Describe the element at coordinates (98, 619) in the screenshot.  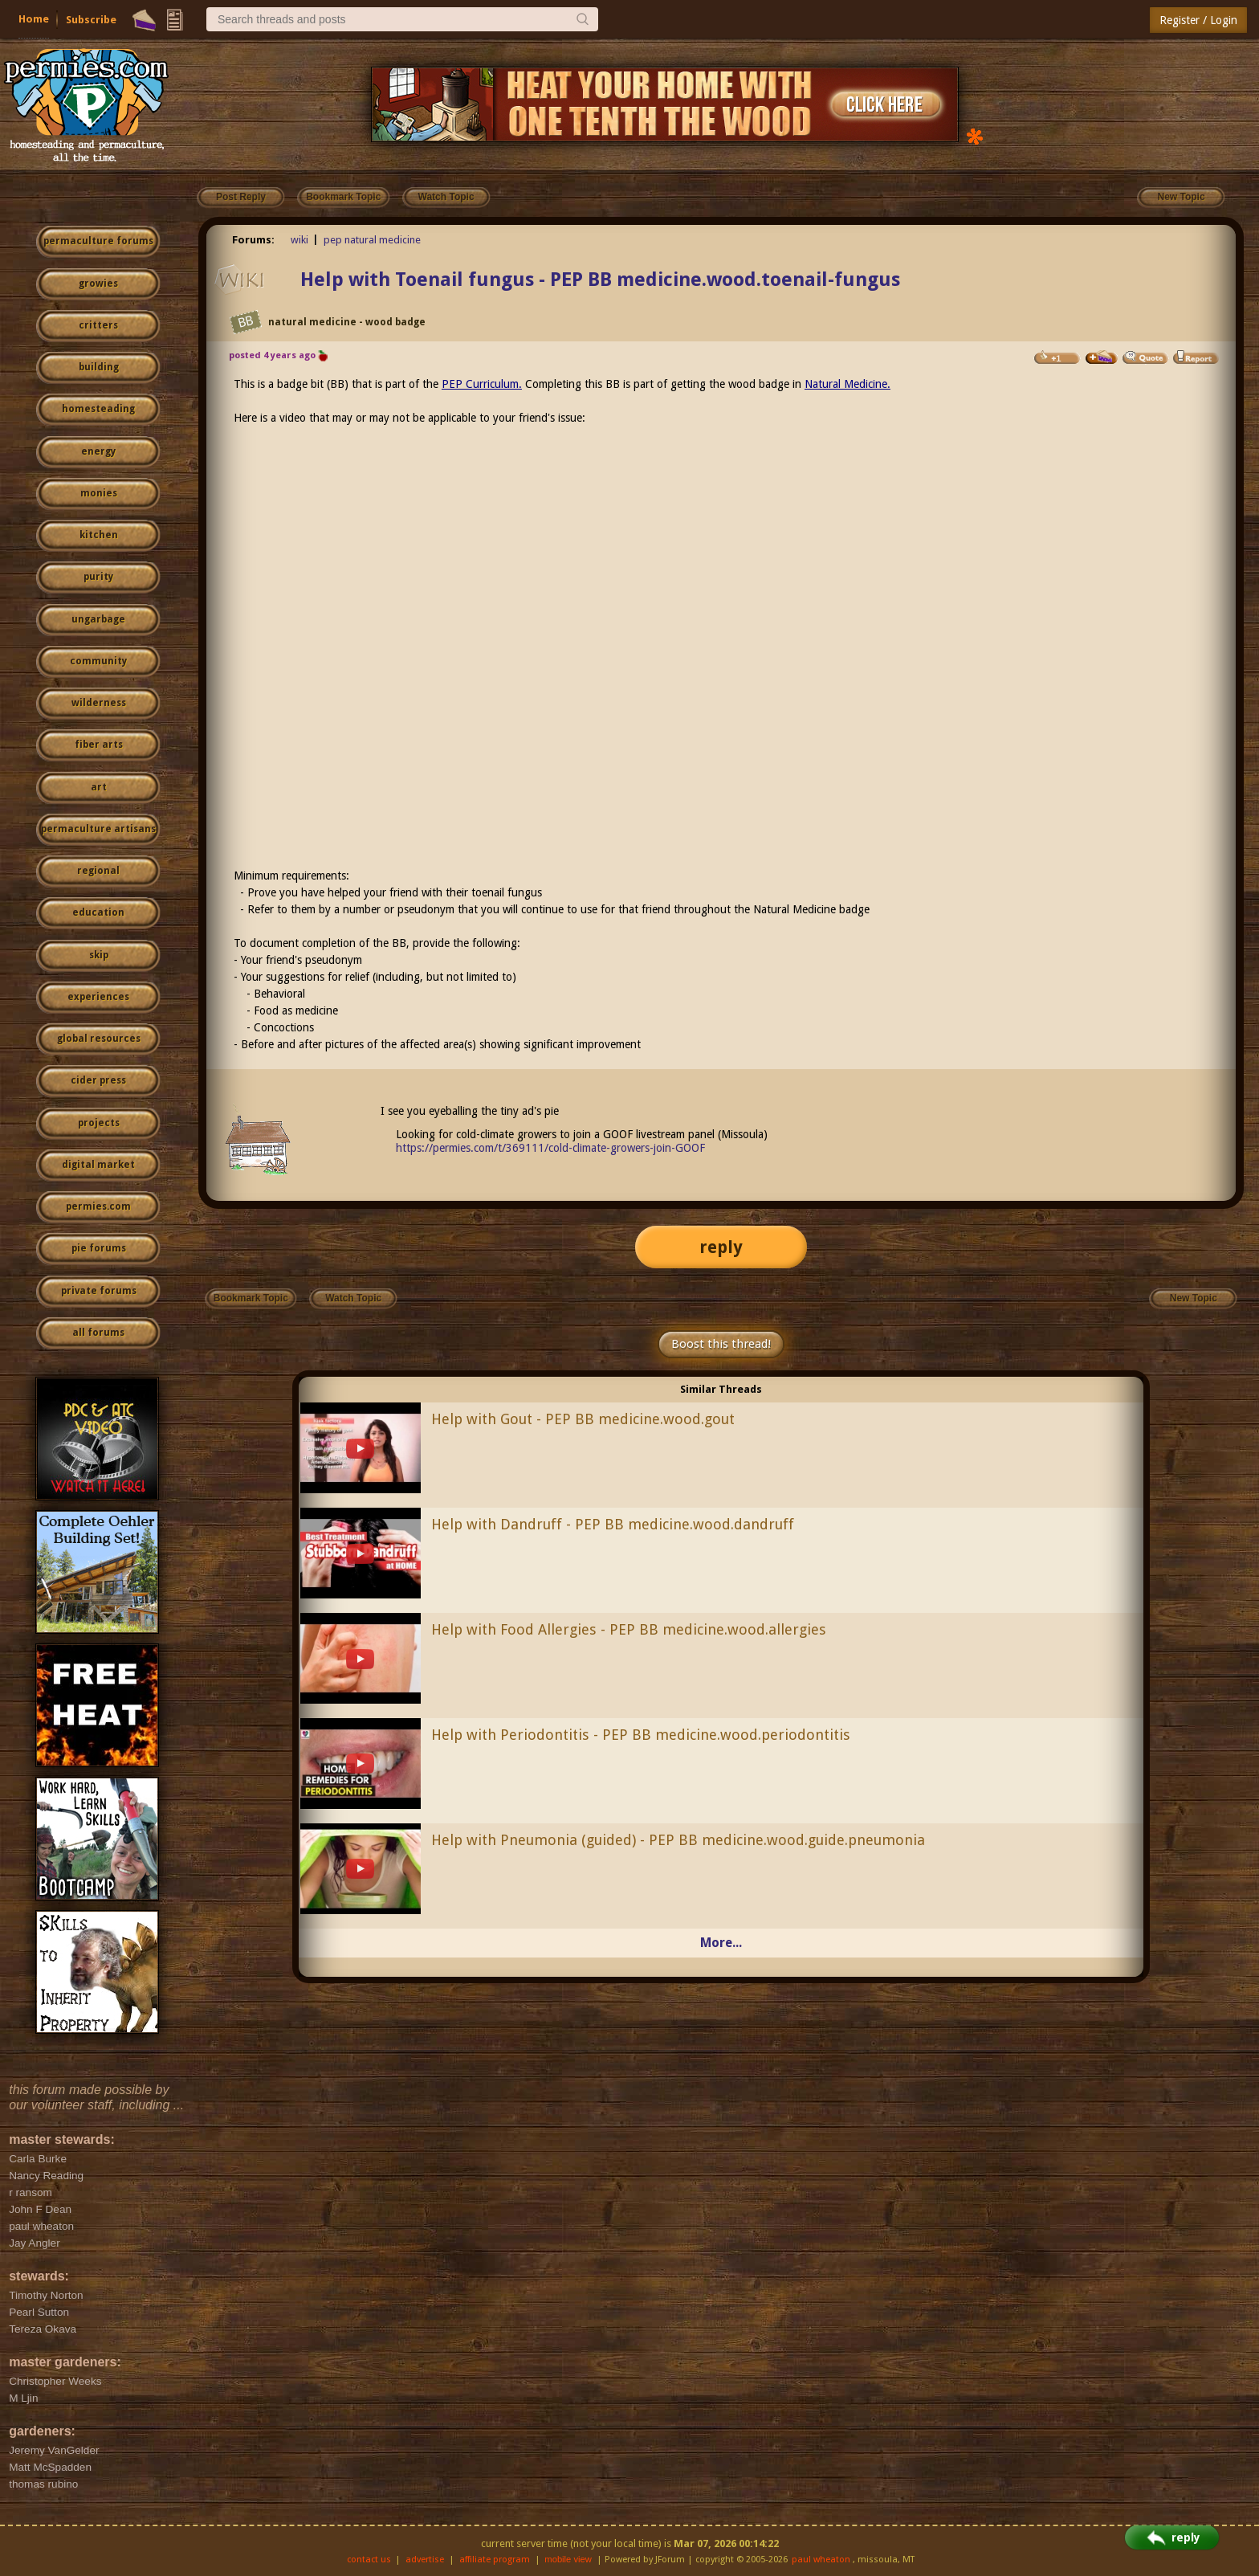
I see `ungarbage` at that location.